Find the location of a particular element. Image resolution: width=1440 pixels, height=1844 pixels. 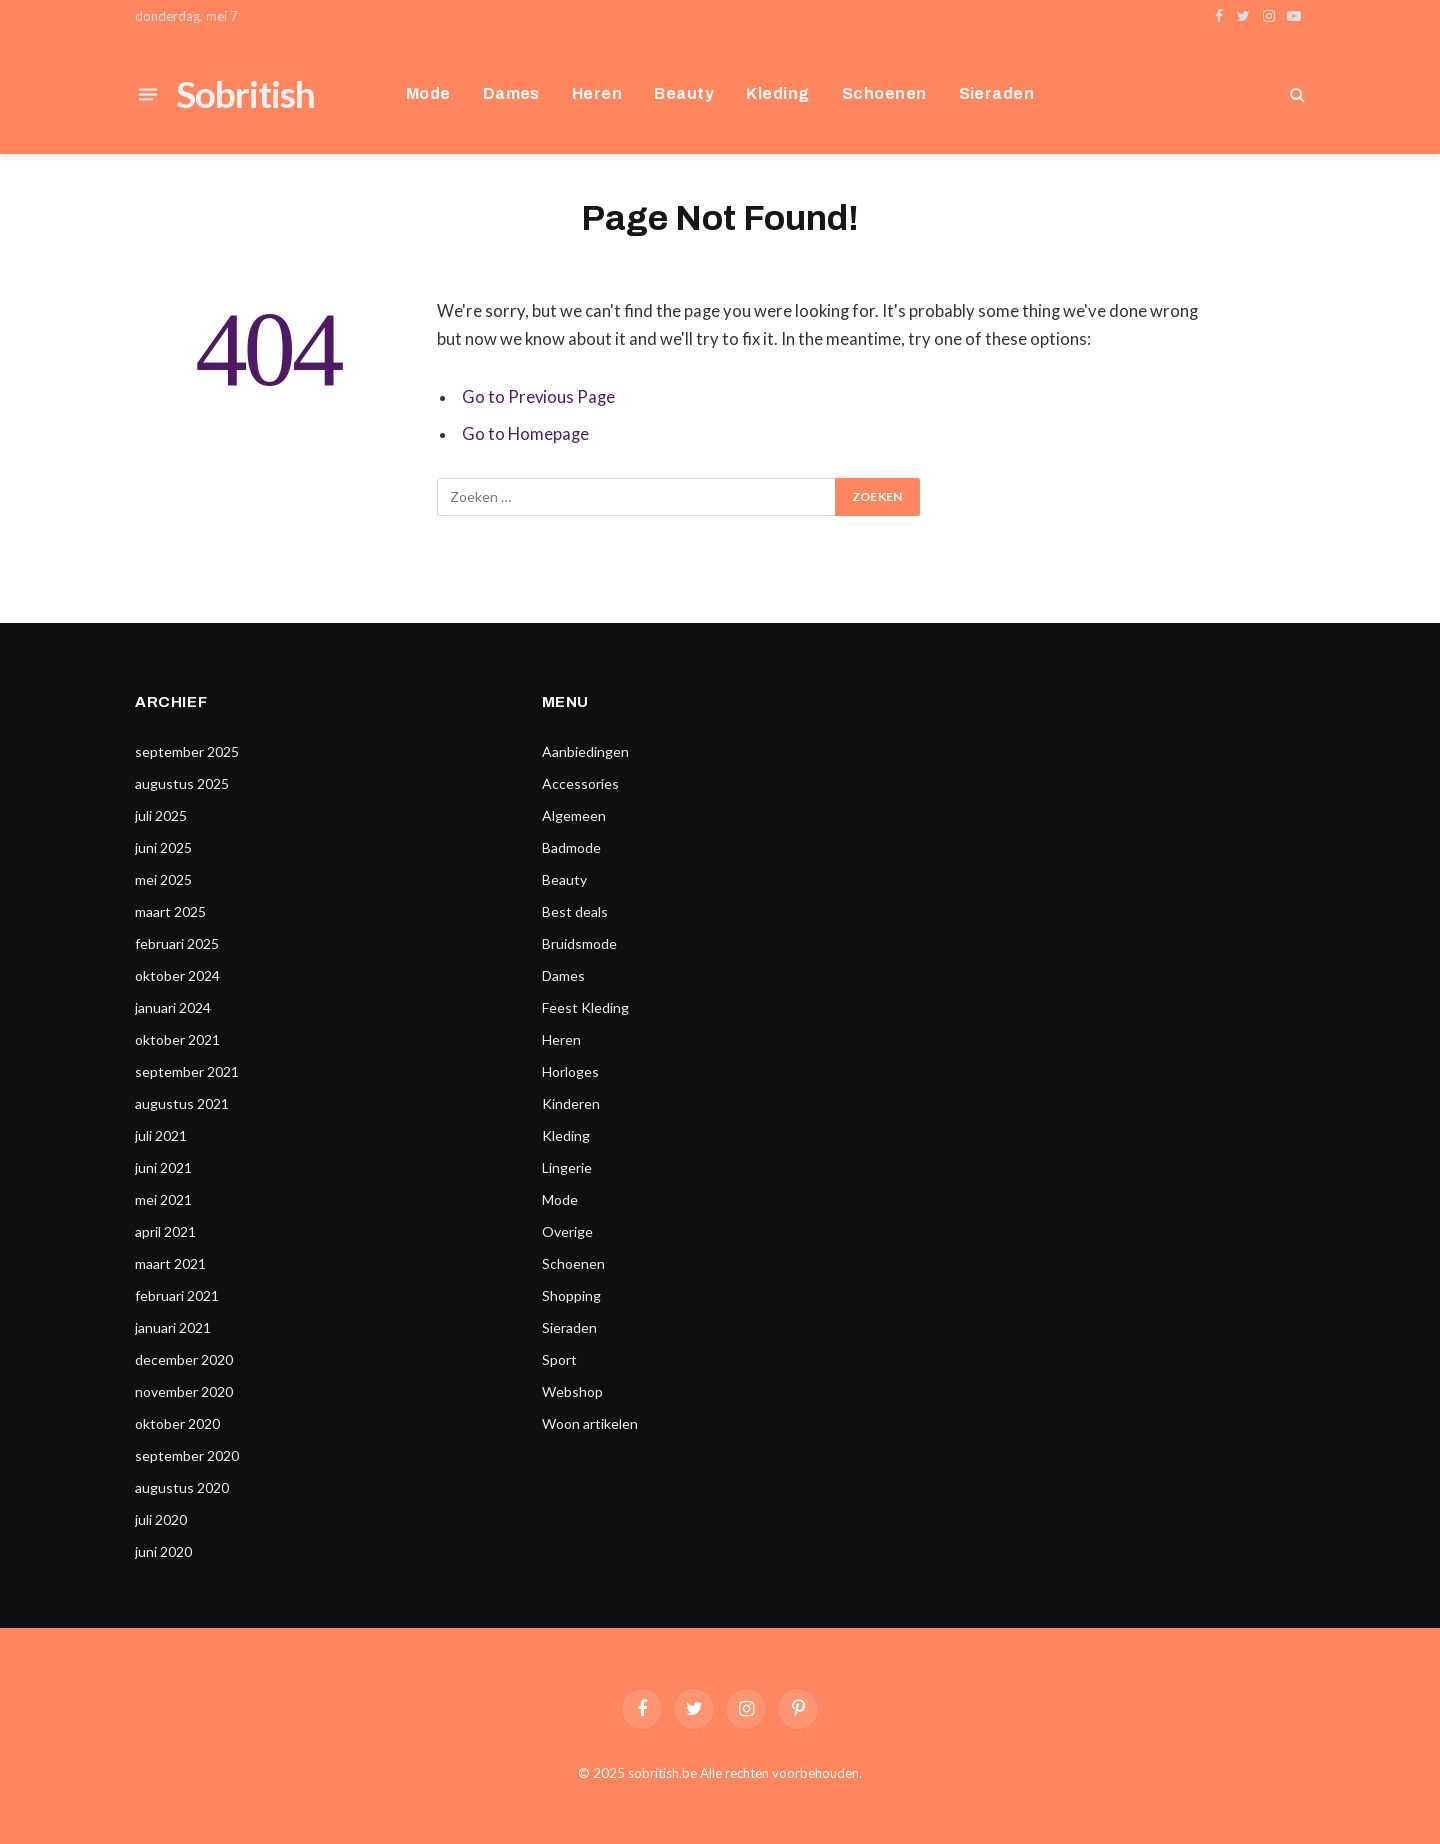

augustus 2025 is located at coordinates (182, 783).